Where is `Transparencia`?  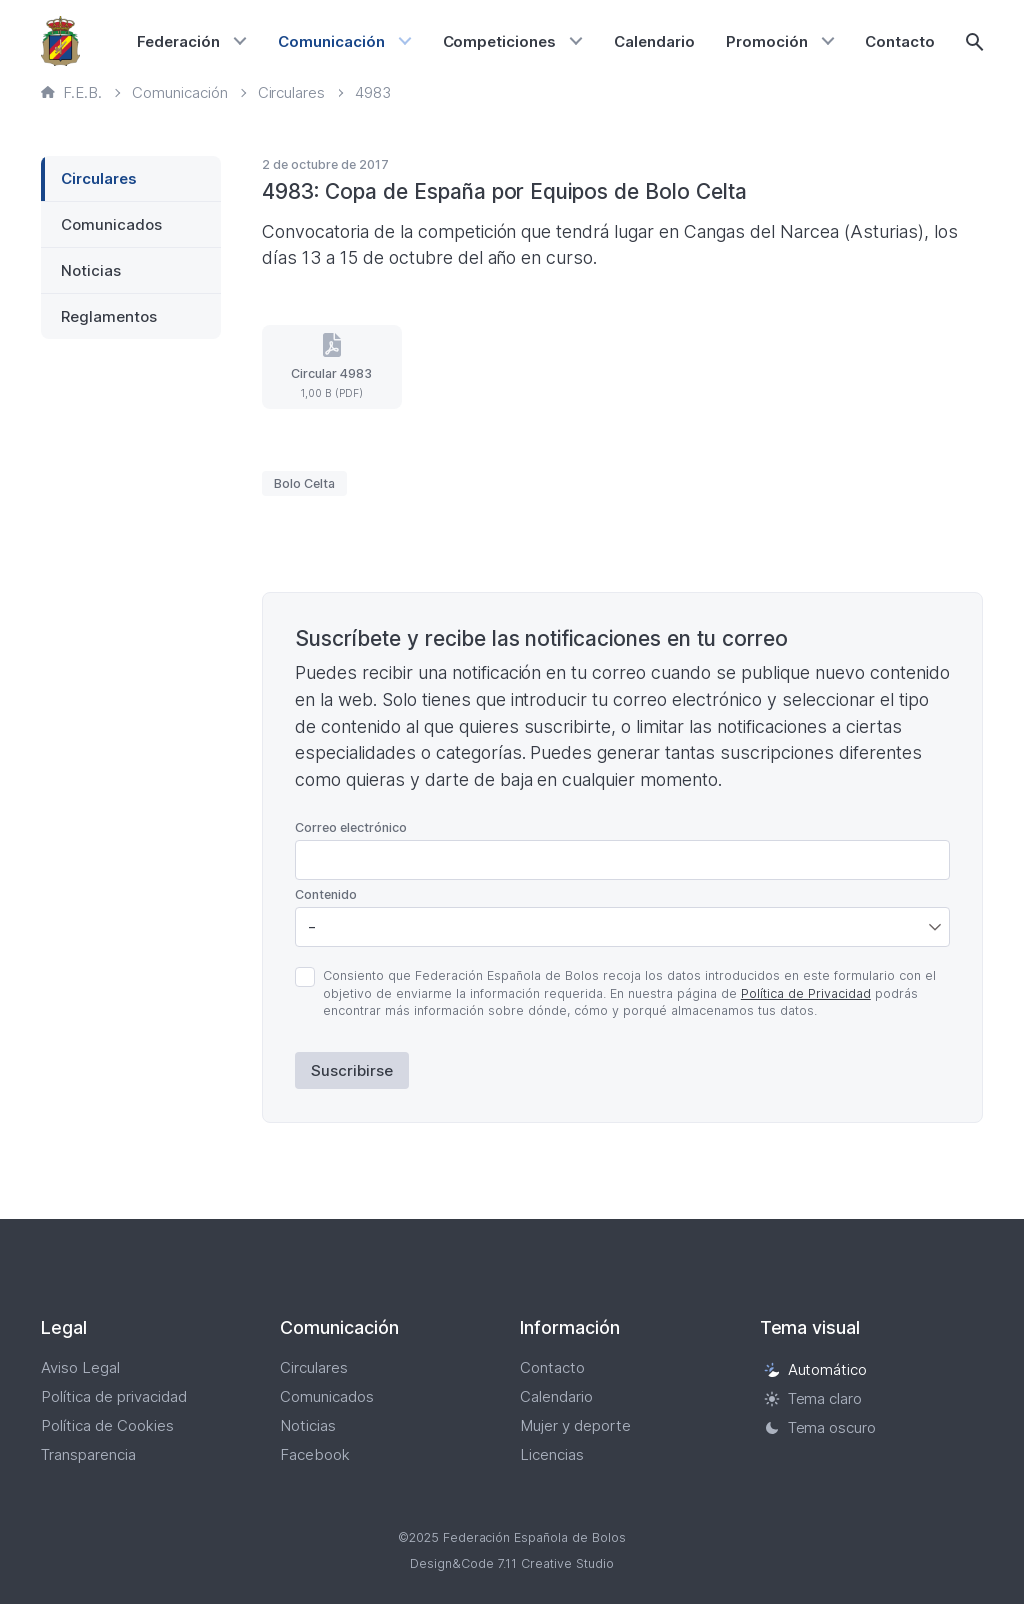 Transparencia is located at coordinates (88, 1454).